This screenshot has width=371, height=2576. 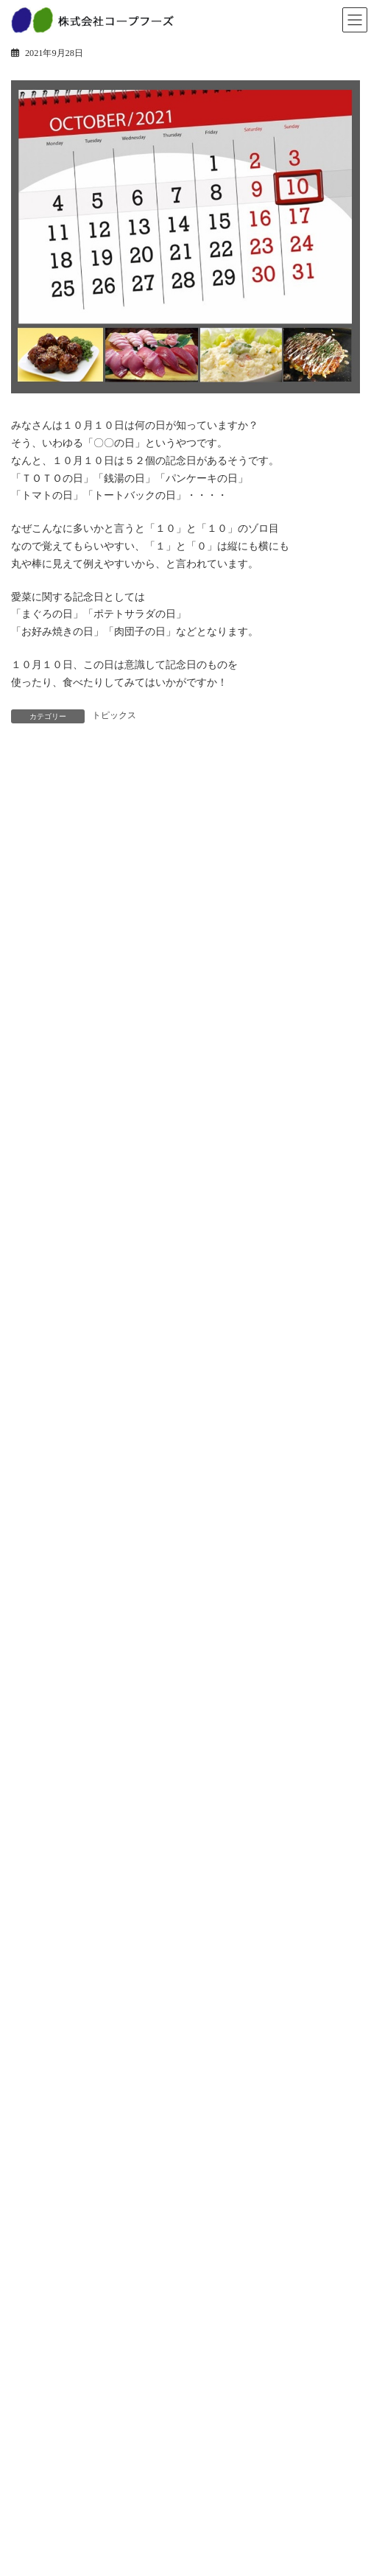 What do you see at coordinates (37, 1852) in the screenshot?
I see `商品情報` at bounding box center [37, 1852].